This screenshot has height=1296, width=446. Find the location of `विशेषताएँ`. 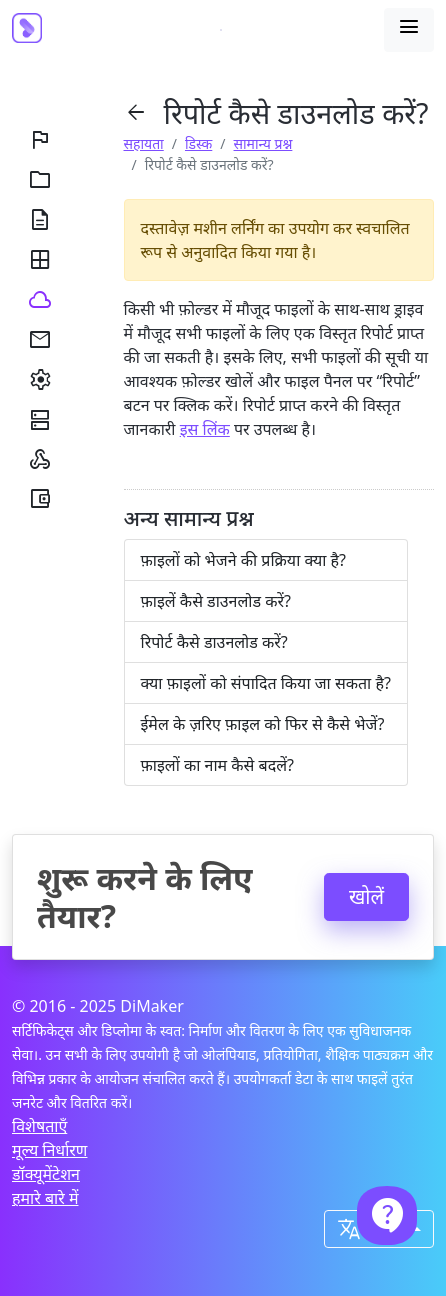

विशेषताएँ is located at coordinates (39, 1126).